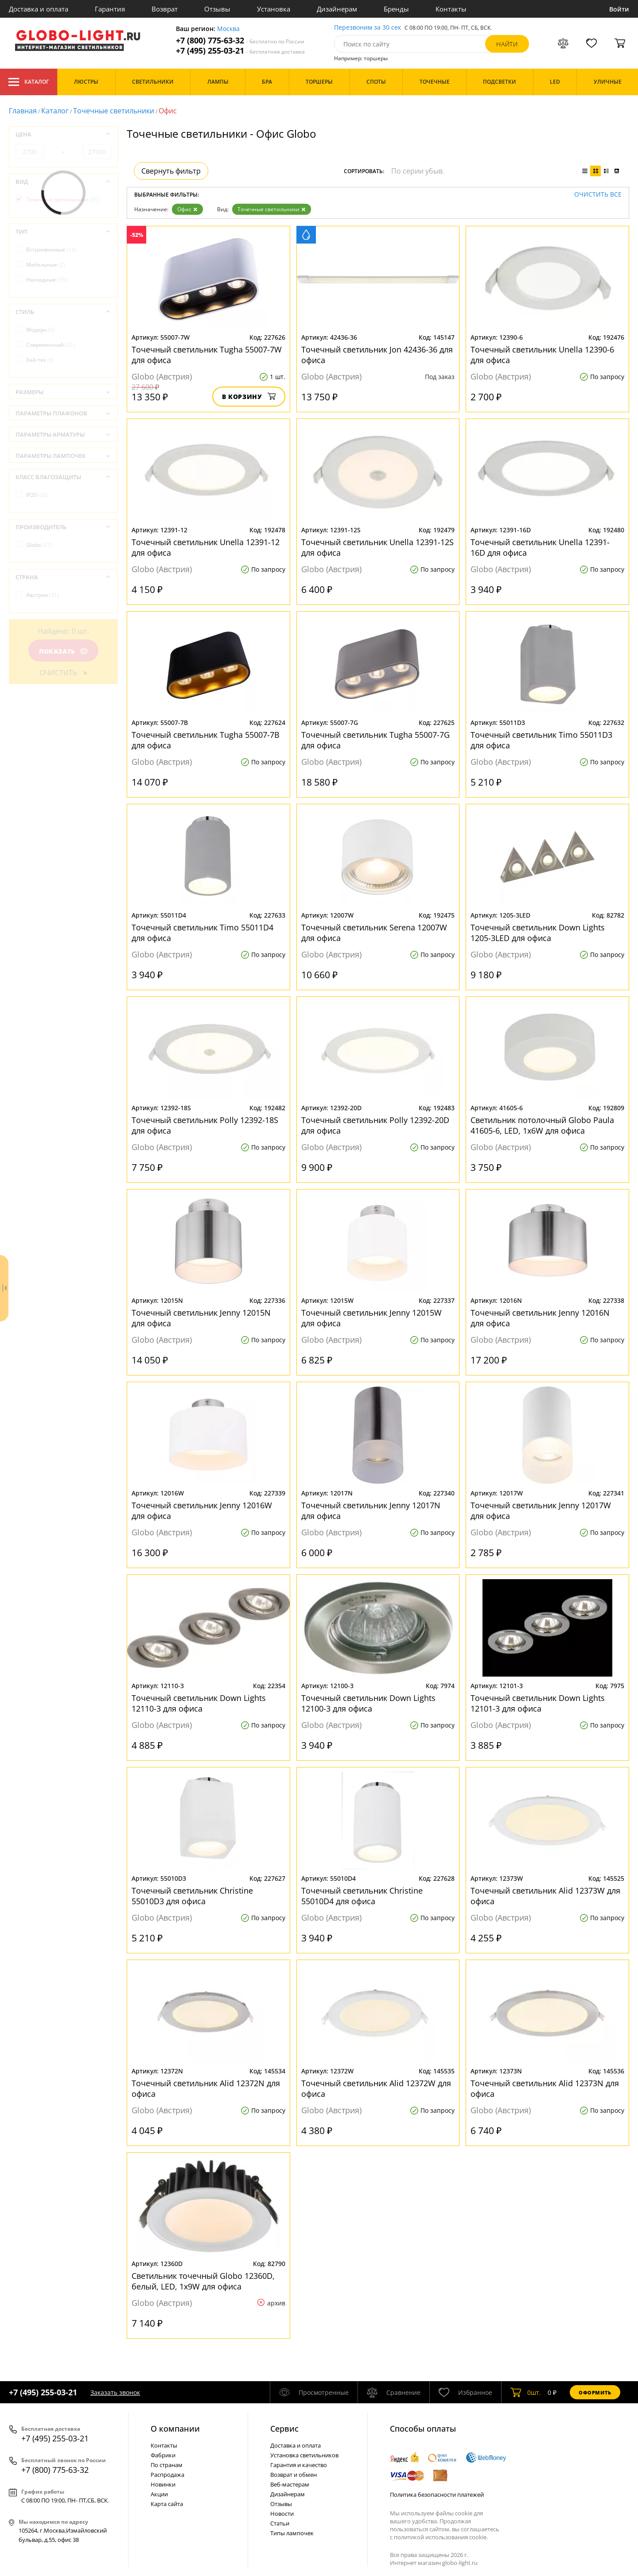  What do you see at coordinates (377, 547) in the screenshot?
I see `Точечный светильник Unella 12391-12S для офиса` at bounding box center [377, 547].